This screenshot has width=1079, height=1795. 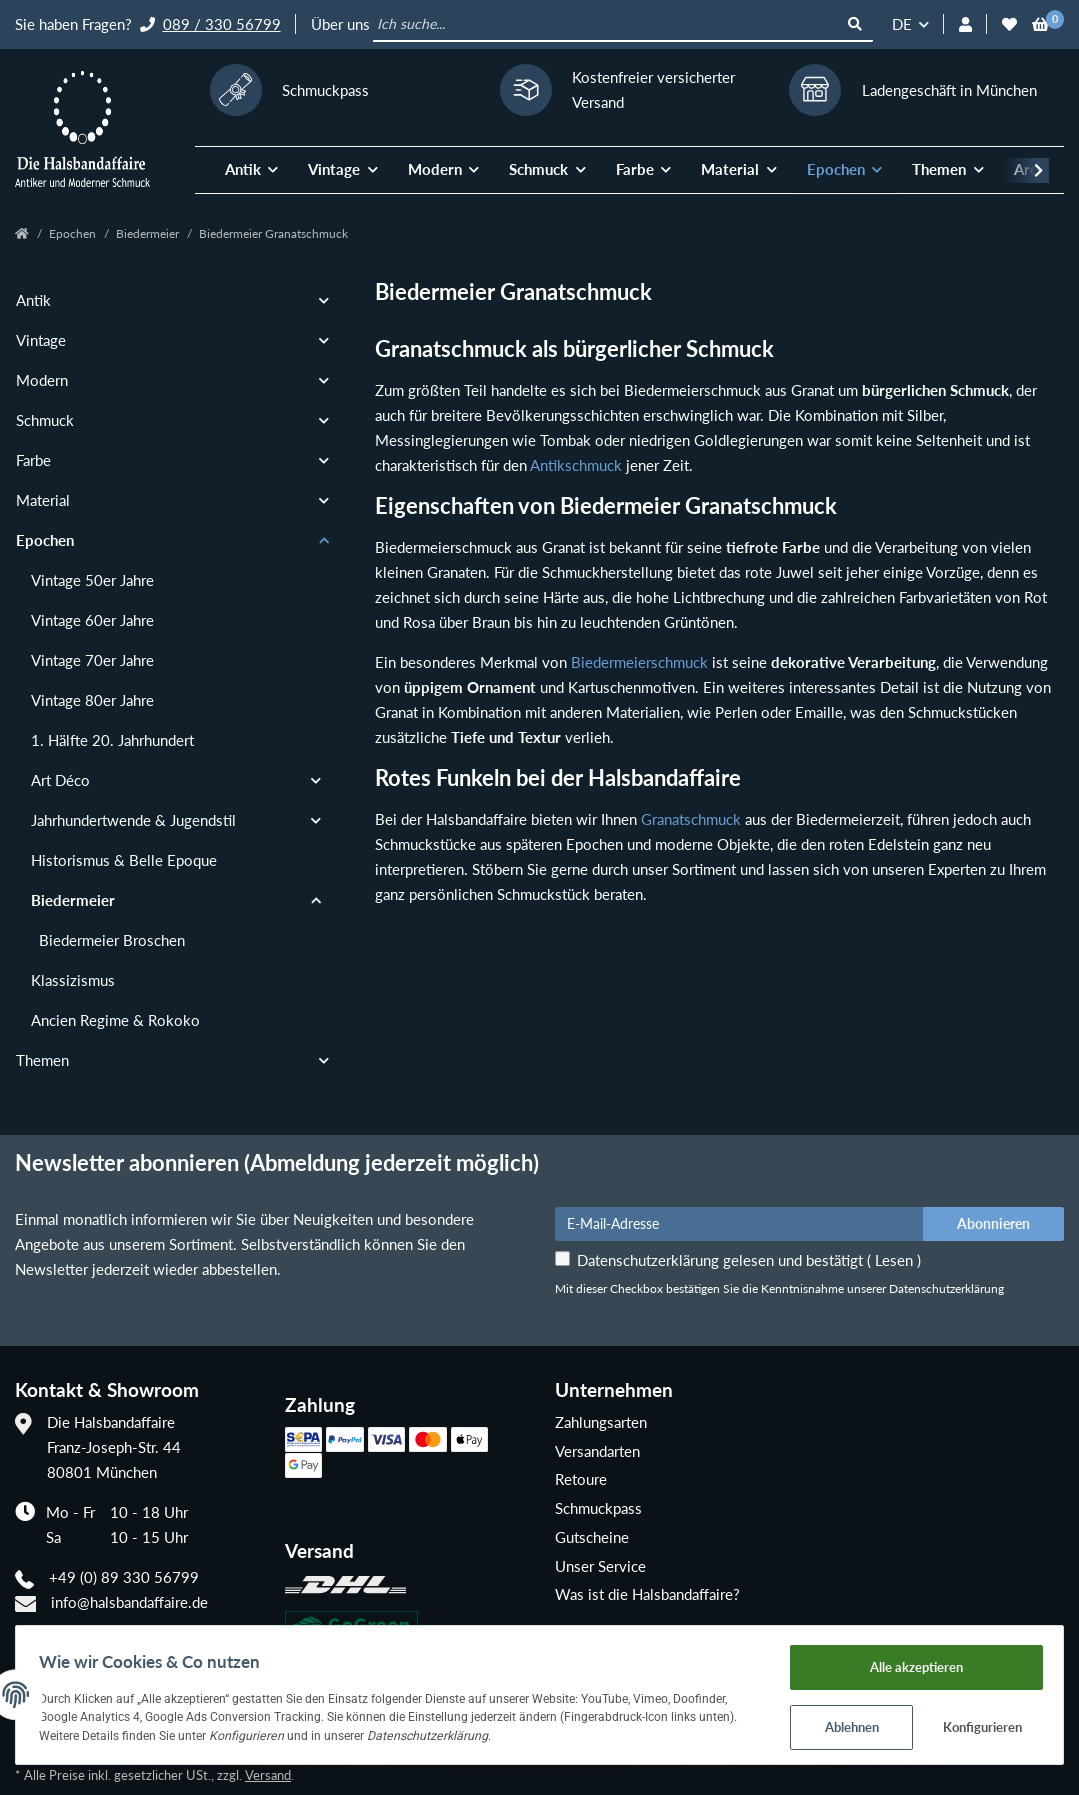 I want to click on Vintage 60er Jahre, so click(x=92, y=620).